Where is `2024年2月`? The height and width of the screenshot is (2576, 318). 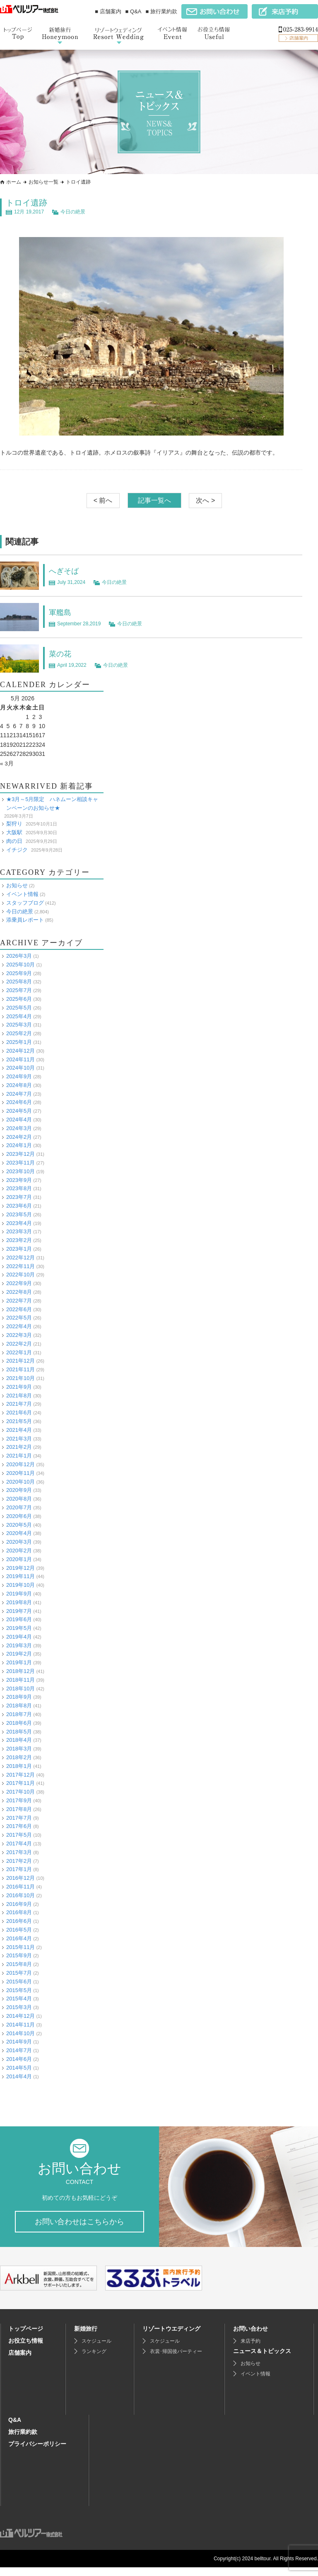
2024年2月 is located at coordinates (19, 1136).